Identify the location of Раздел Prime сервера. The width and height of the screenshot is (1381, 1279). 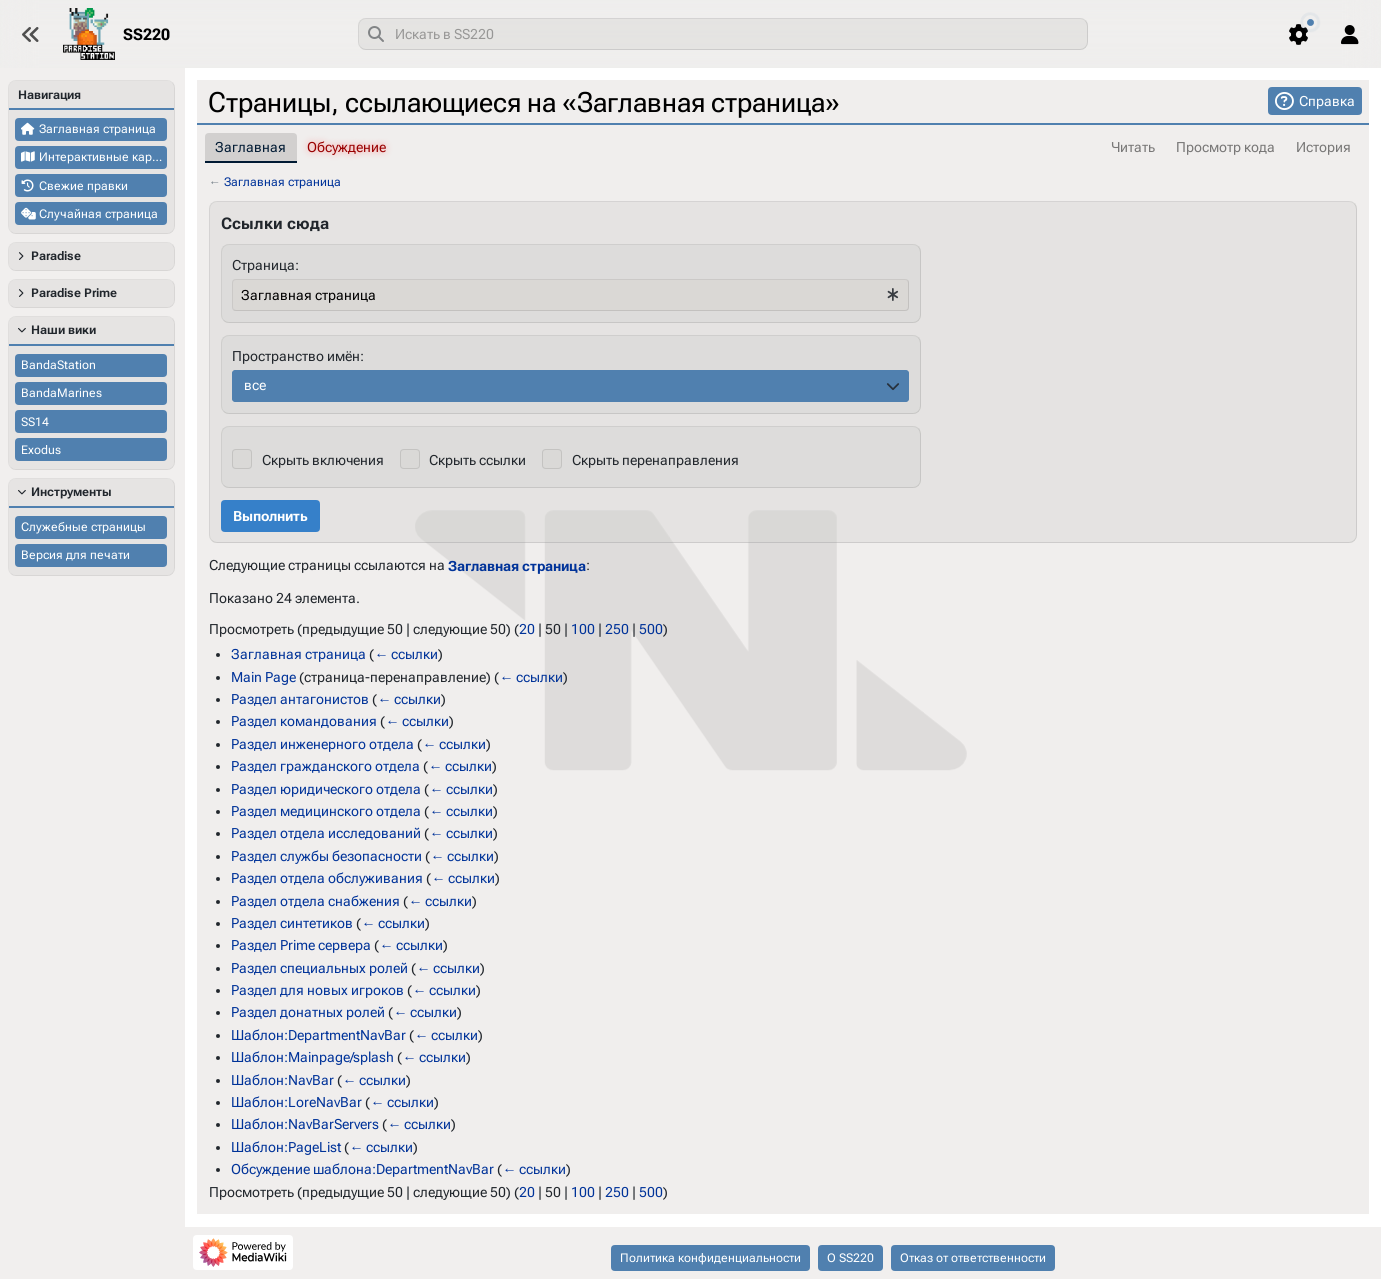
(301, 945).